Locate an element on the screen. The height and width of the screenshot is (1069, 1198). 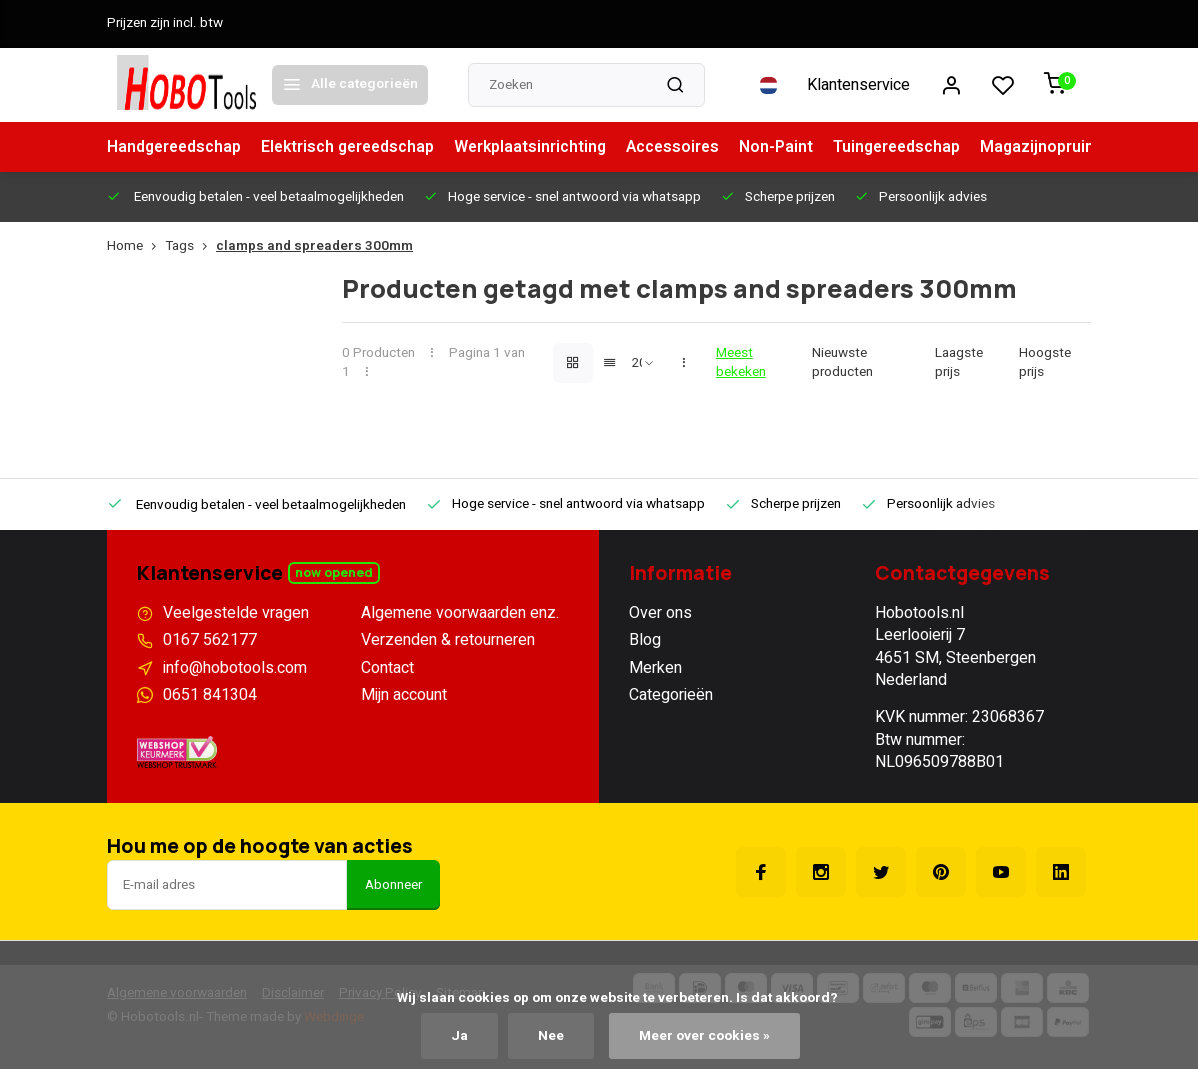
Merken is located at coordinates (655, 668).